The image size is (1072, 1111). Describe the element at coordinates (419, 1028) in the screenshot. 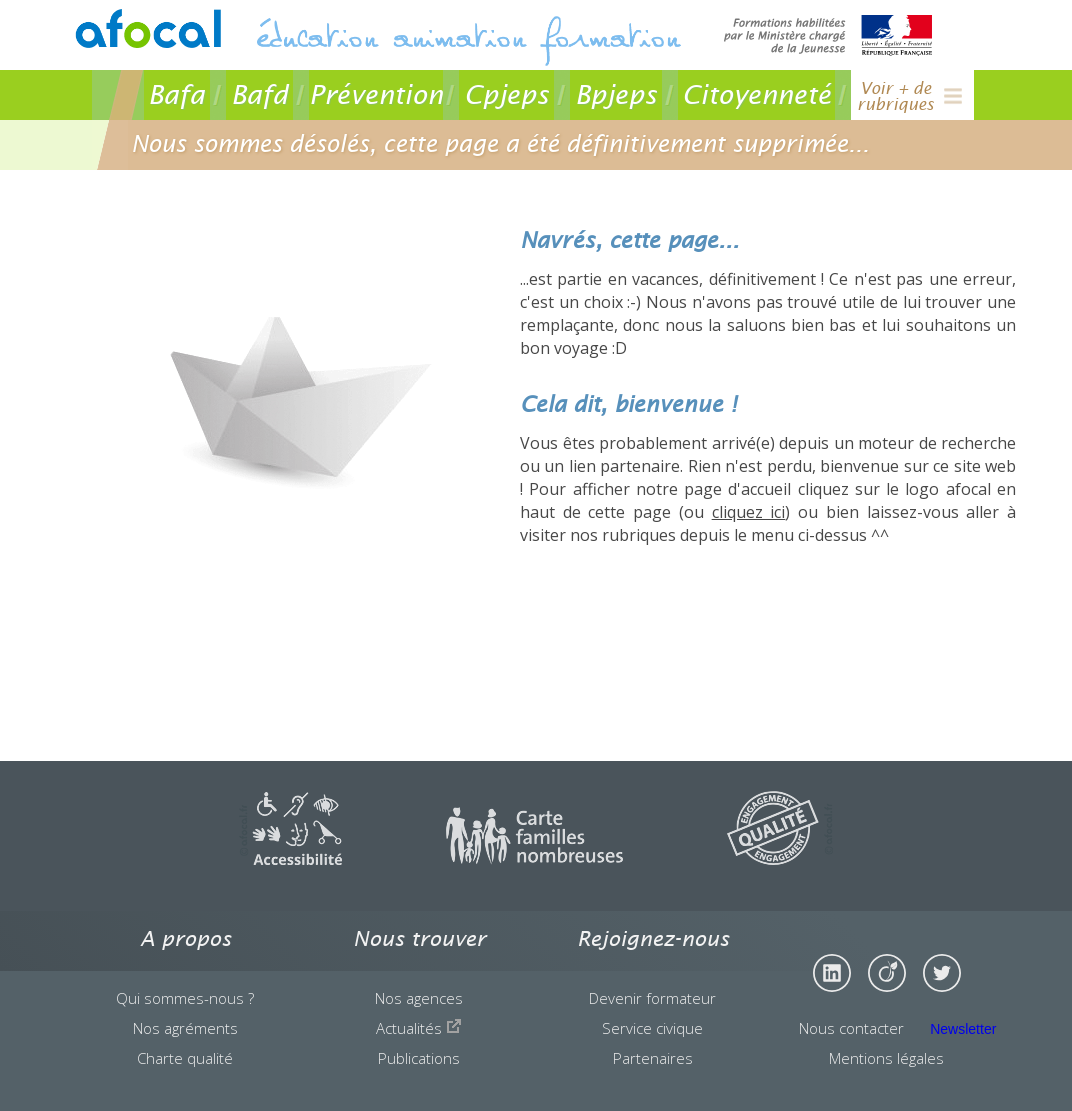

I see `Actualités` at that location.